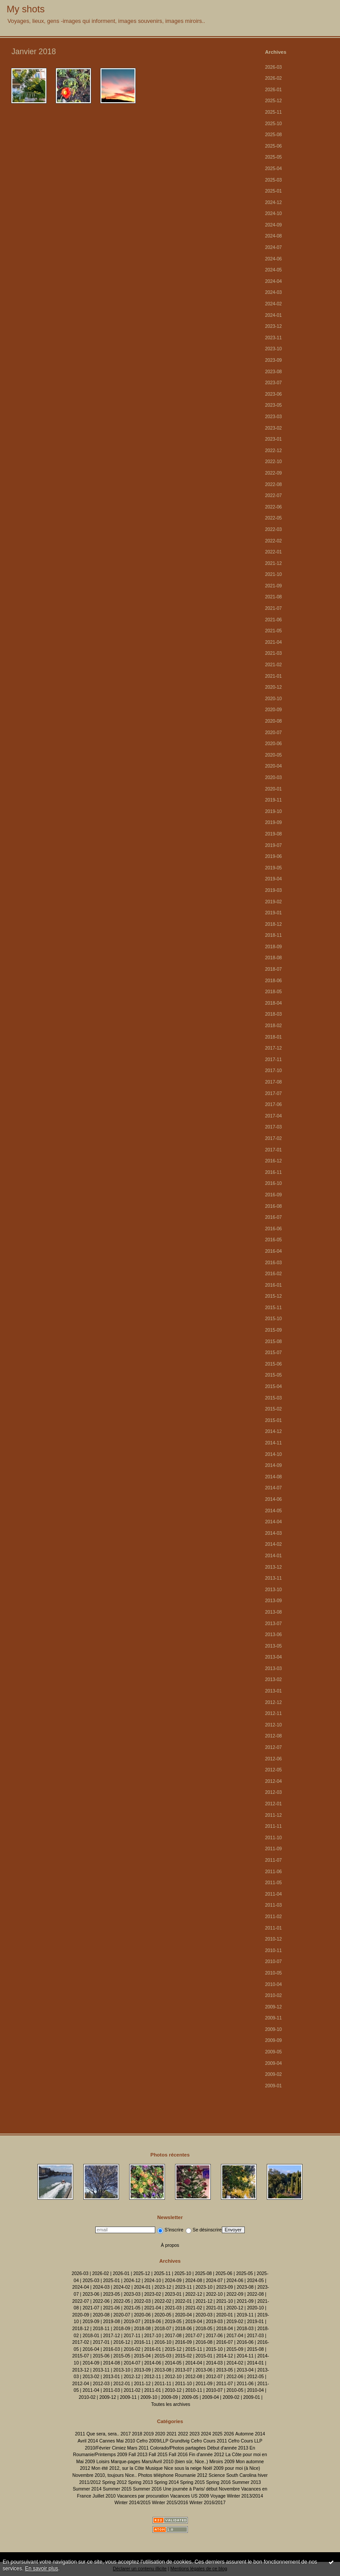 The image size is (340, 2576). Describe the element at coordinates (273, 901) in the screenshot. I see `2019-02` at that location.